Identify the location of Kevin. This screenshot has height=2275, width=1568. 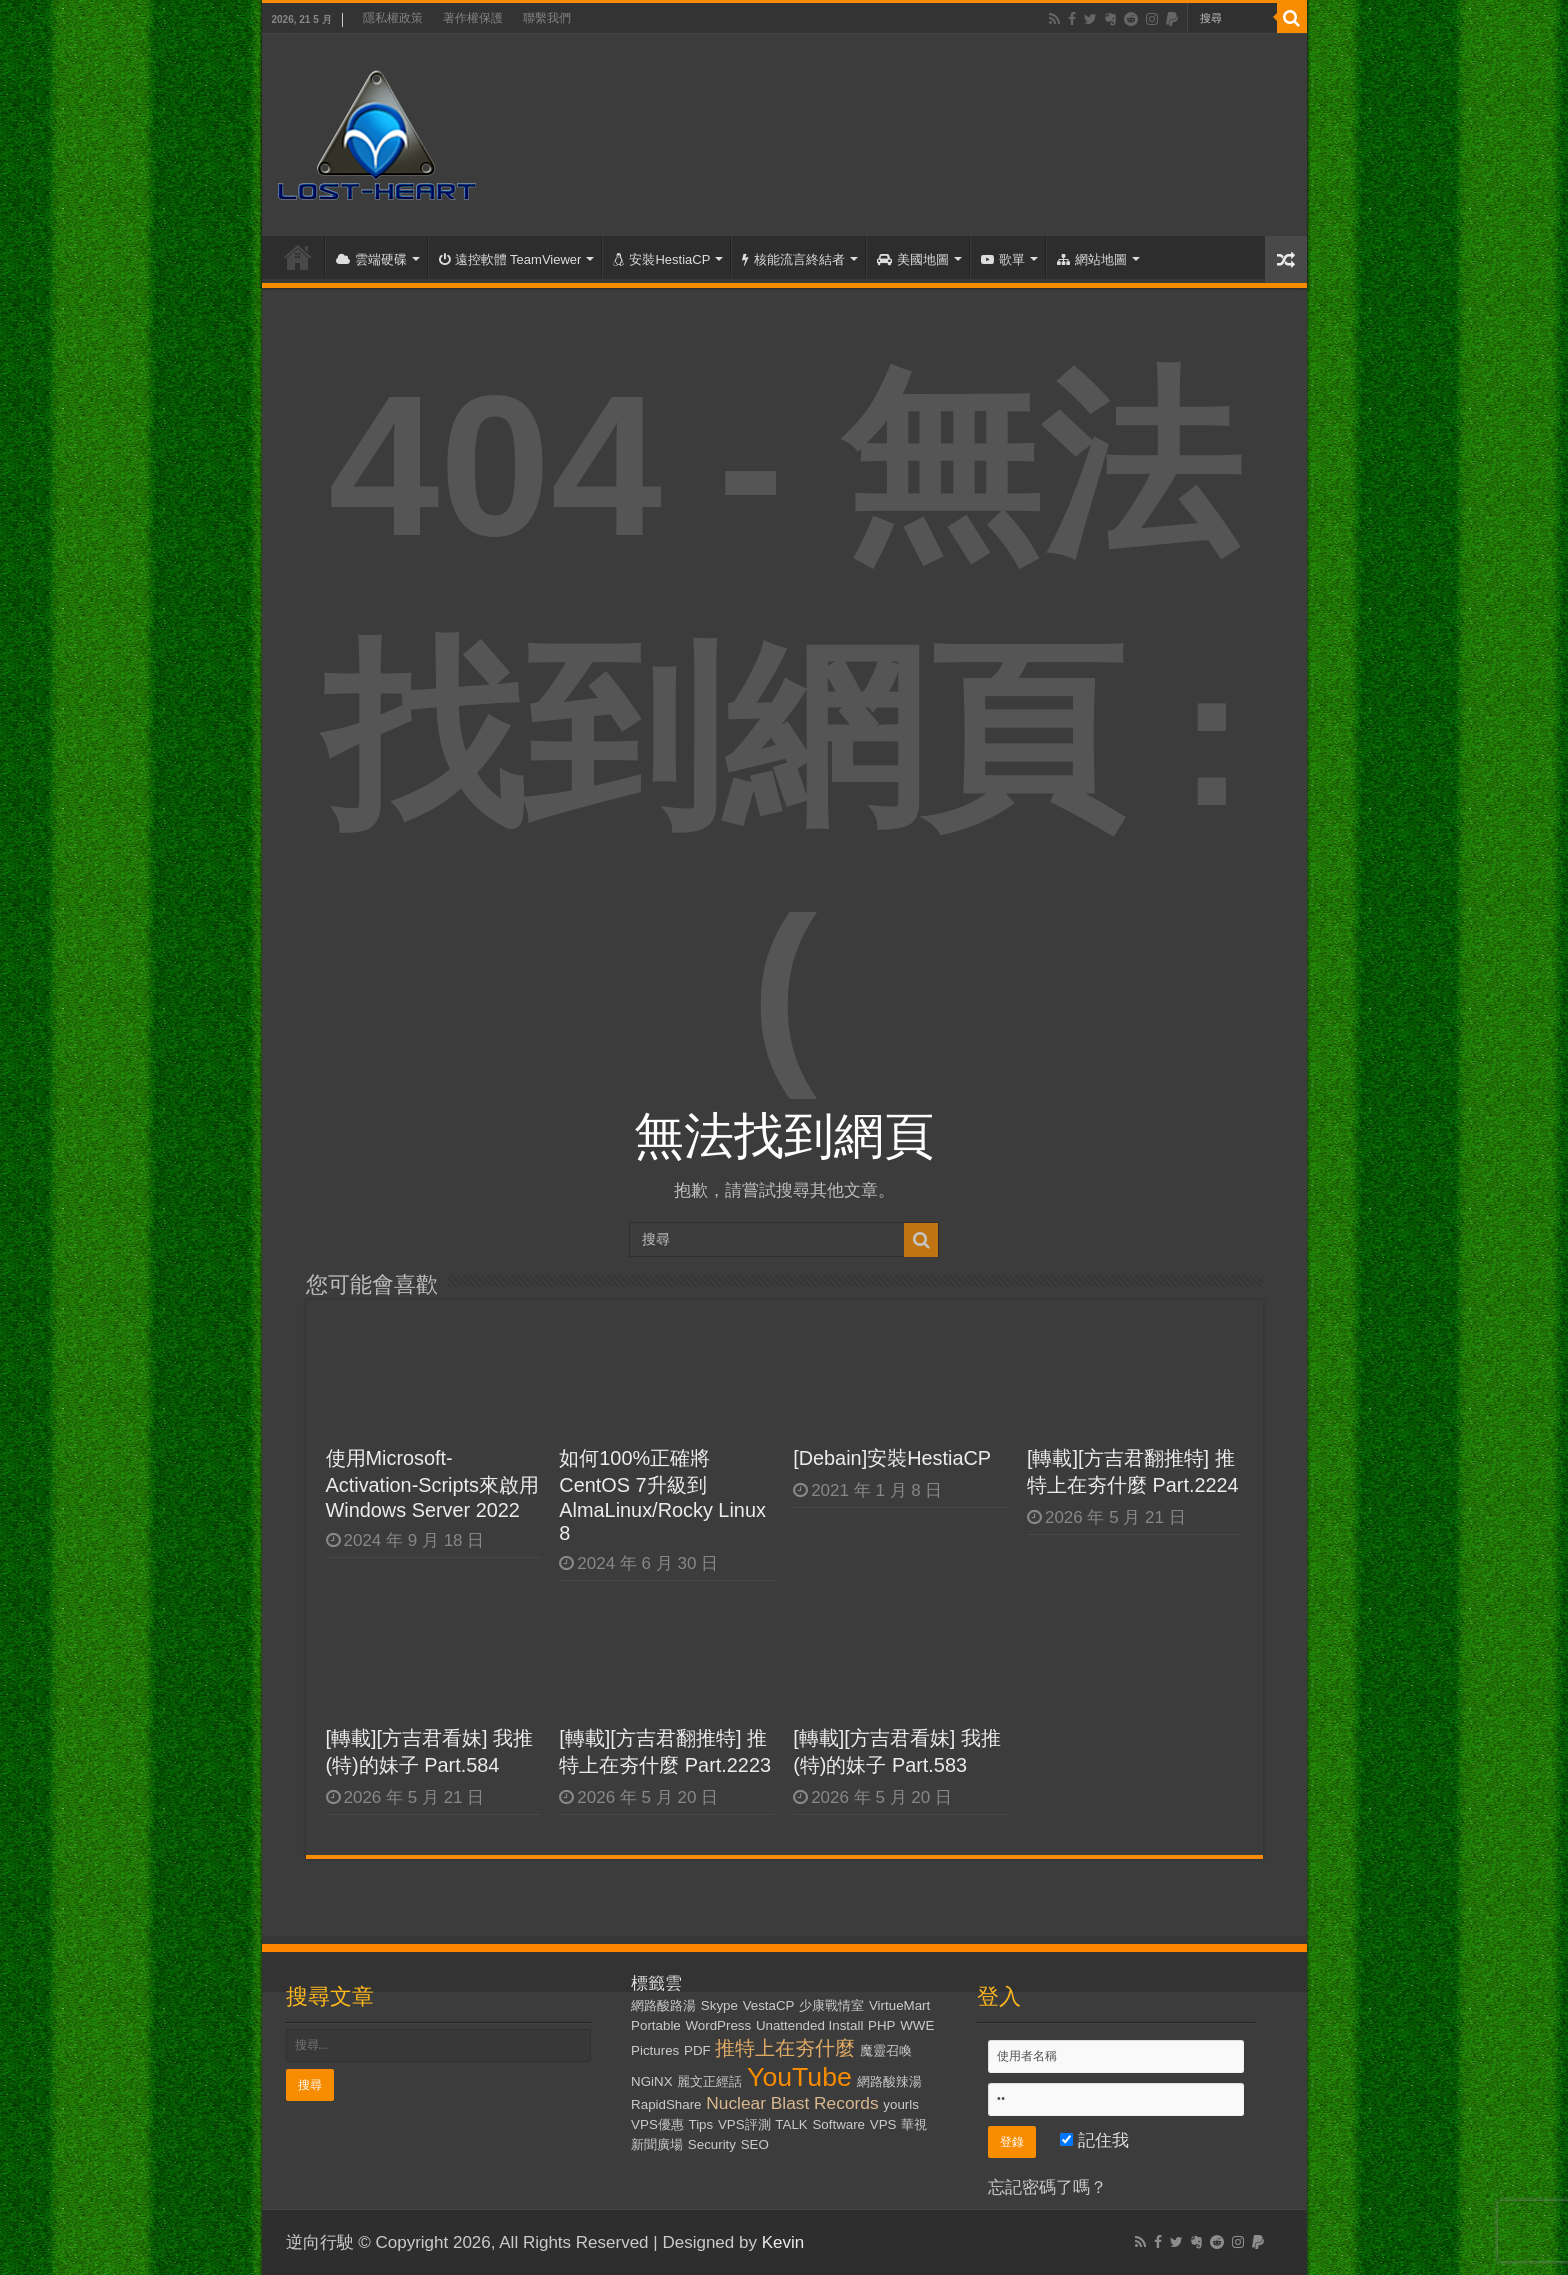
(783, 2242).